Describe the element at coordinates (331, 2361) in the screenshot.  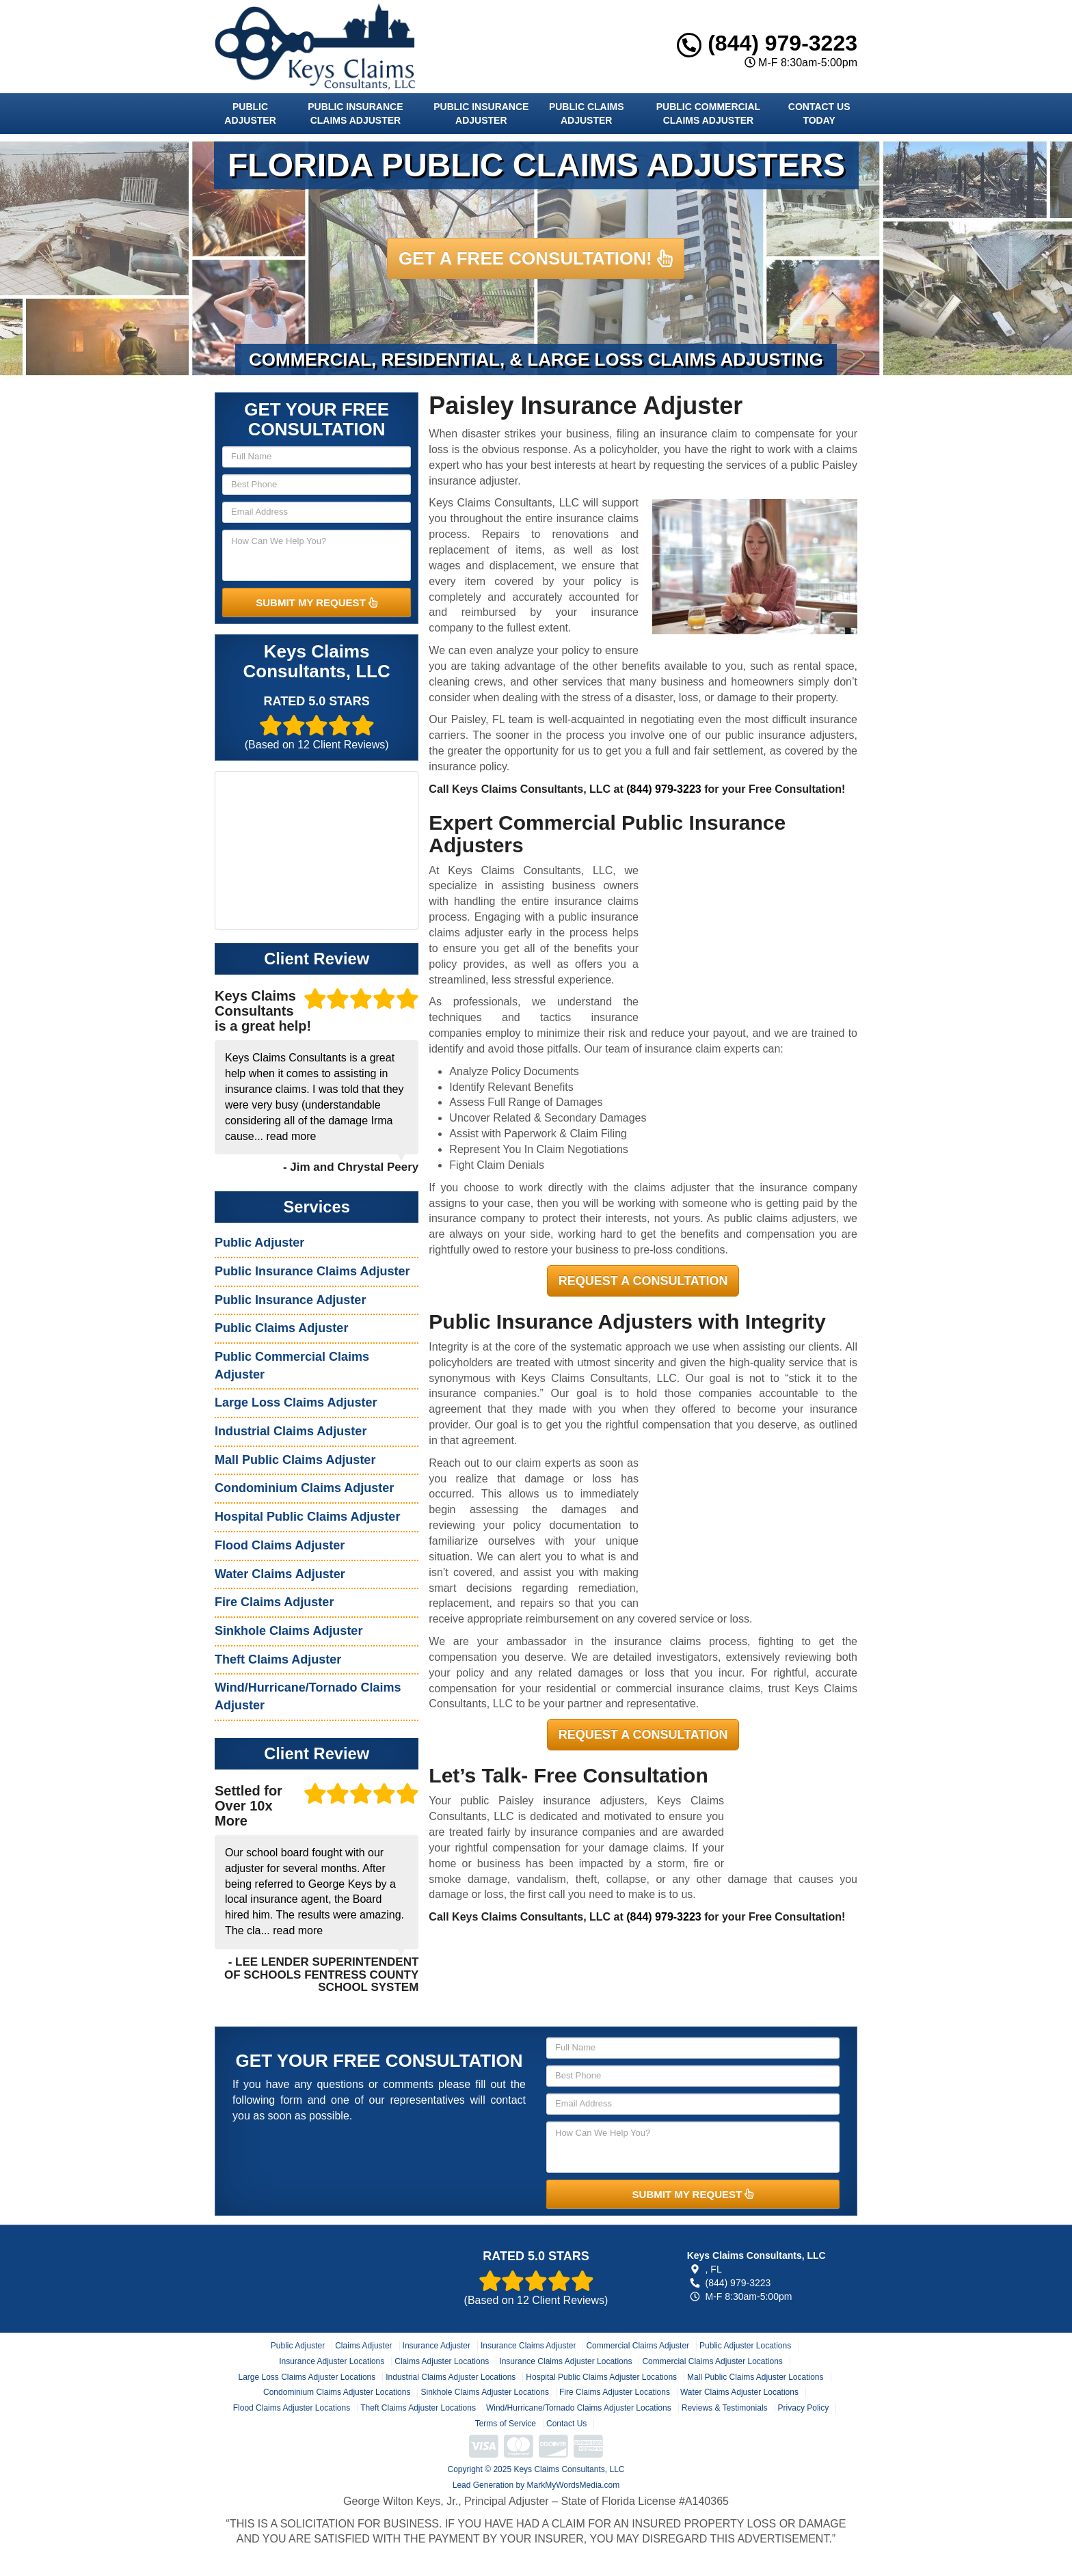
I see `Insurance Adjuster Locations` at that location.